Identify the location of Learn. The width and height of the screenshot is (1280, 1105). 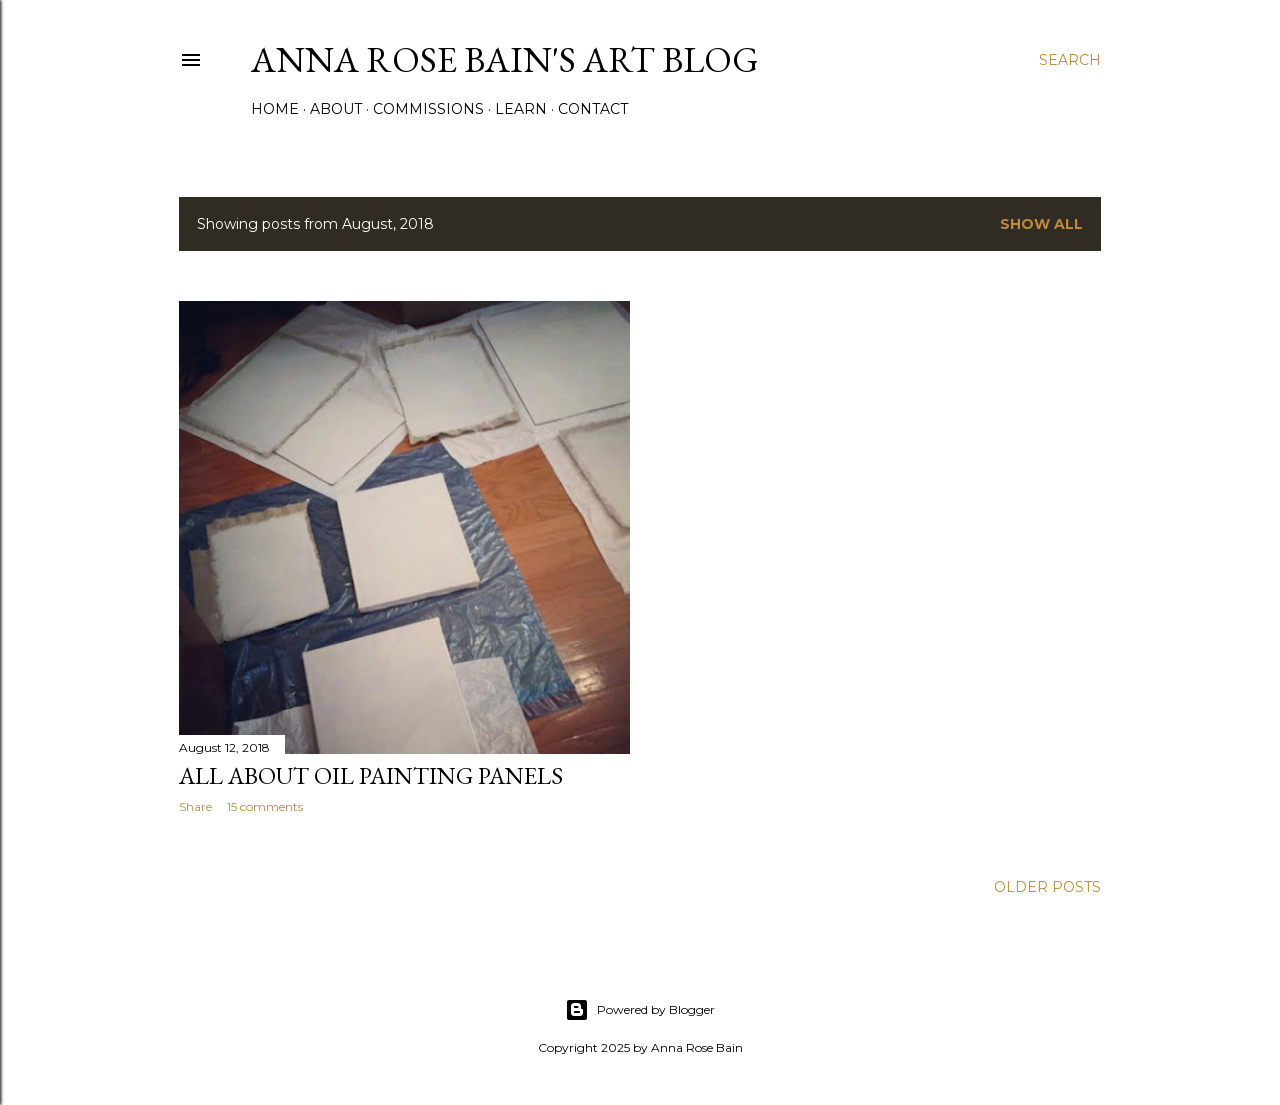
(521, 109).